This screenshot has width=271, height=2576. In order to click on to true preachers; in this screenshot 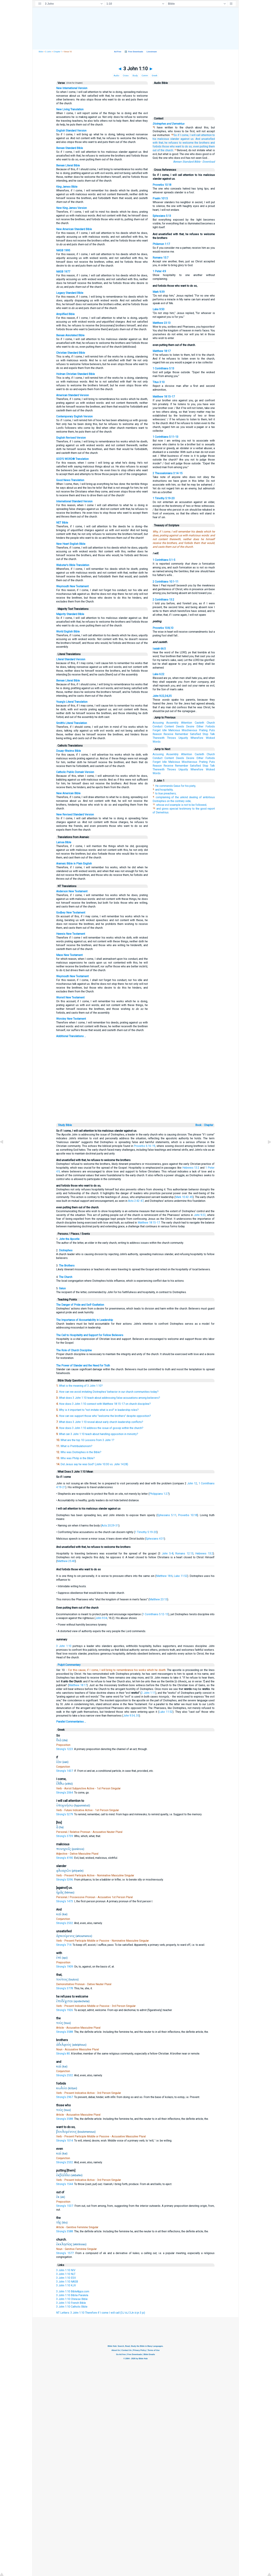, I will do `click(165, 793)`.